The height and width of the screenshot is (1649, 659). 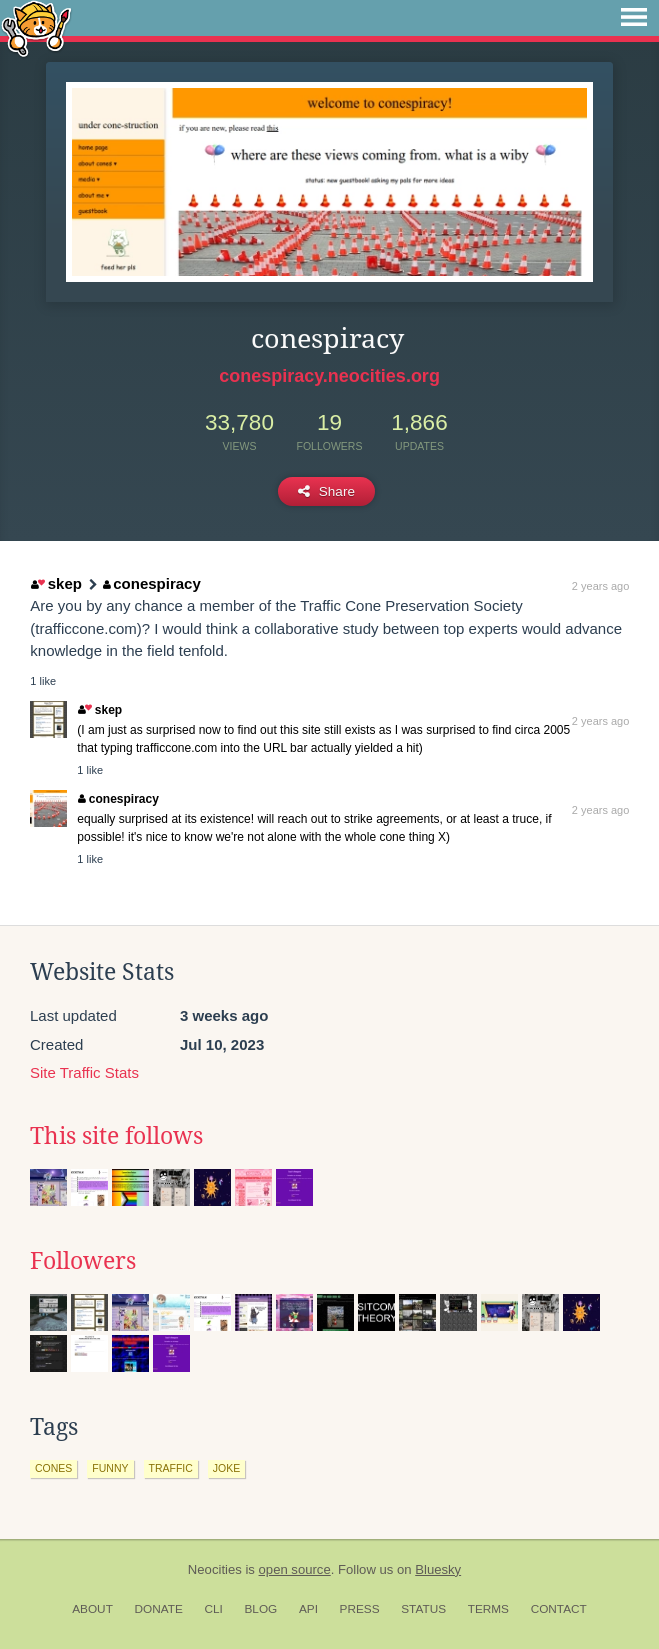 What do you see at coordinates (171, 1468) in the screenshot?
I see `traffic` at bounding box center [171, 1468].